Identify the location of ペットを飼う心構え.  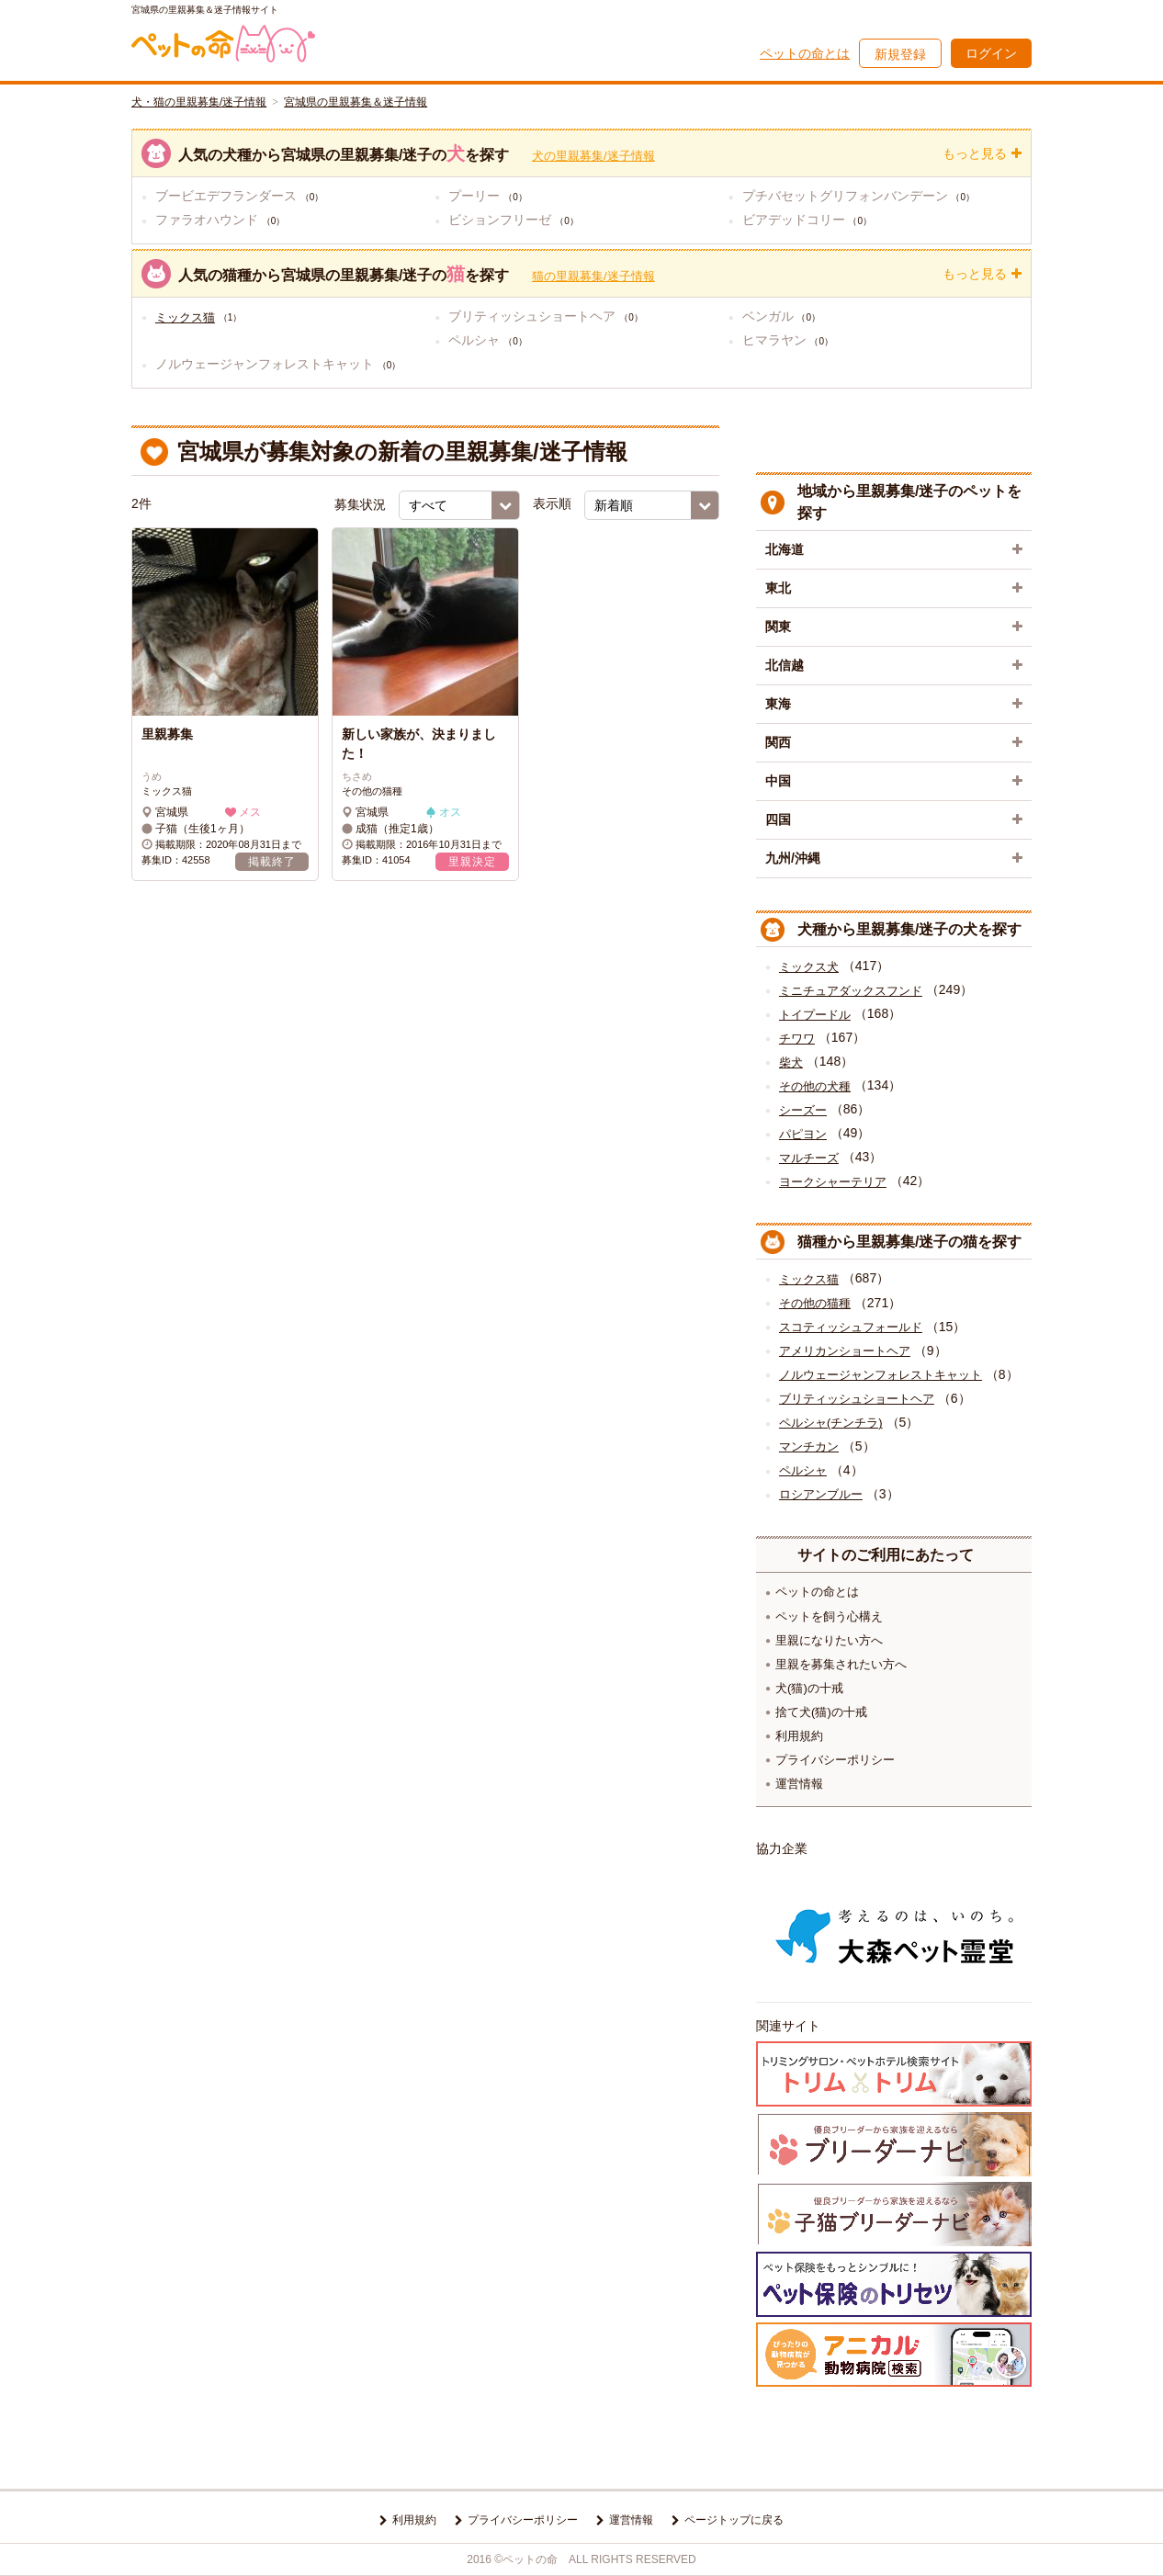
(829, 1616).